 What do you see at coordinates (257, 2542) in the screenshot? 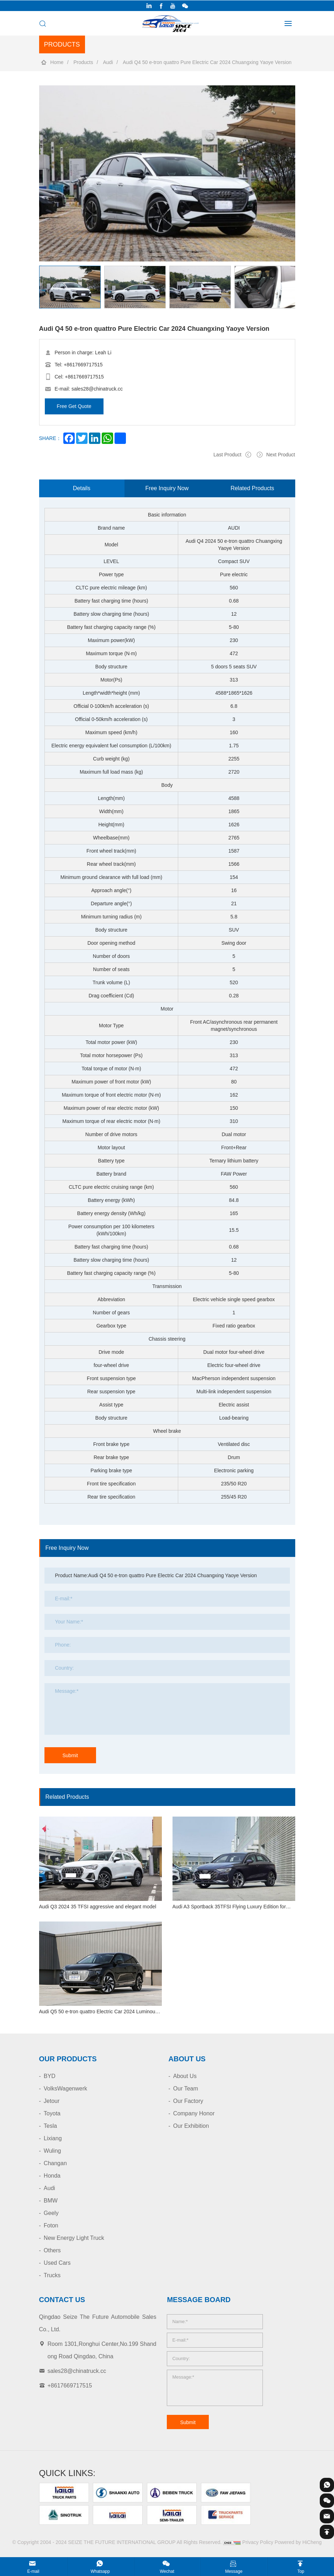
I see `Privacy Policy` at bounding box center [257, 2542].